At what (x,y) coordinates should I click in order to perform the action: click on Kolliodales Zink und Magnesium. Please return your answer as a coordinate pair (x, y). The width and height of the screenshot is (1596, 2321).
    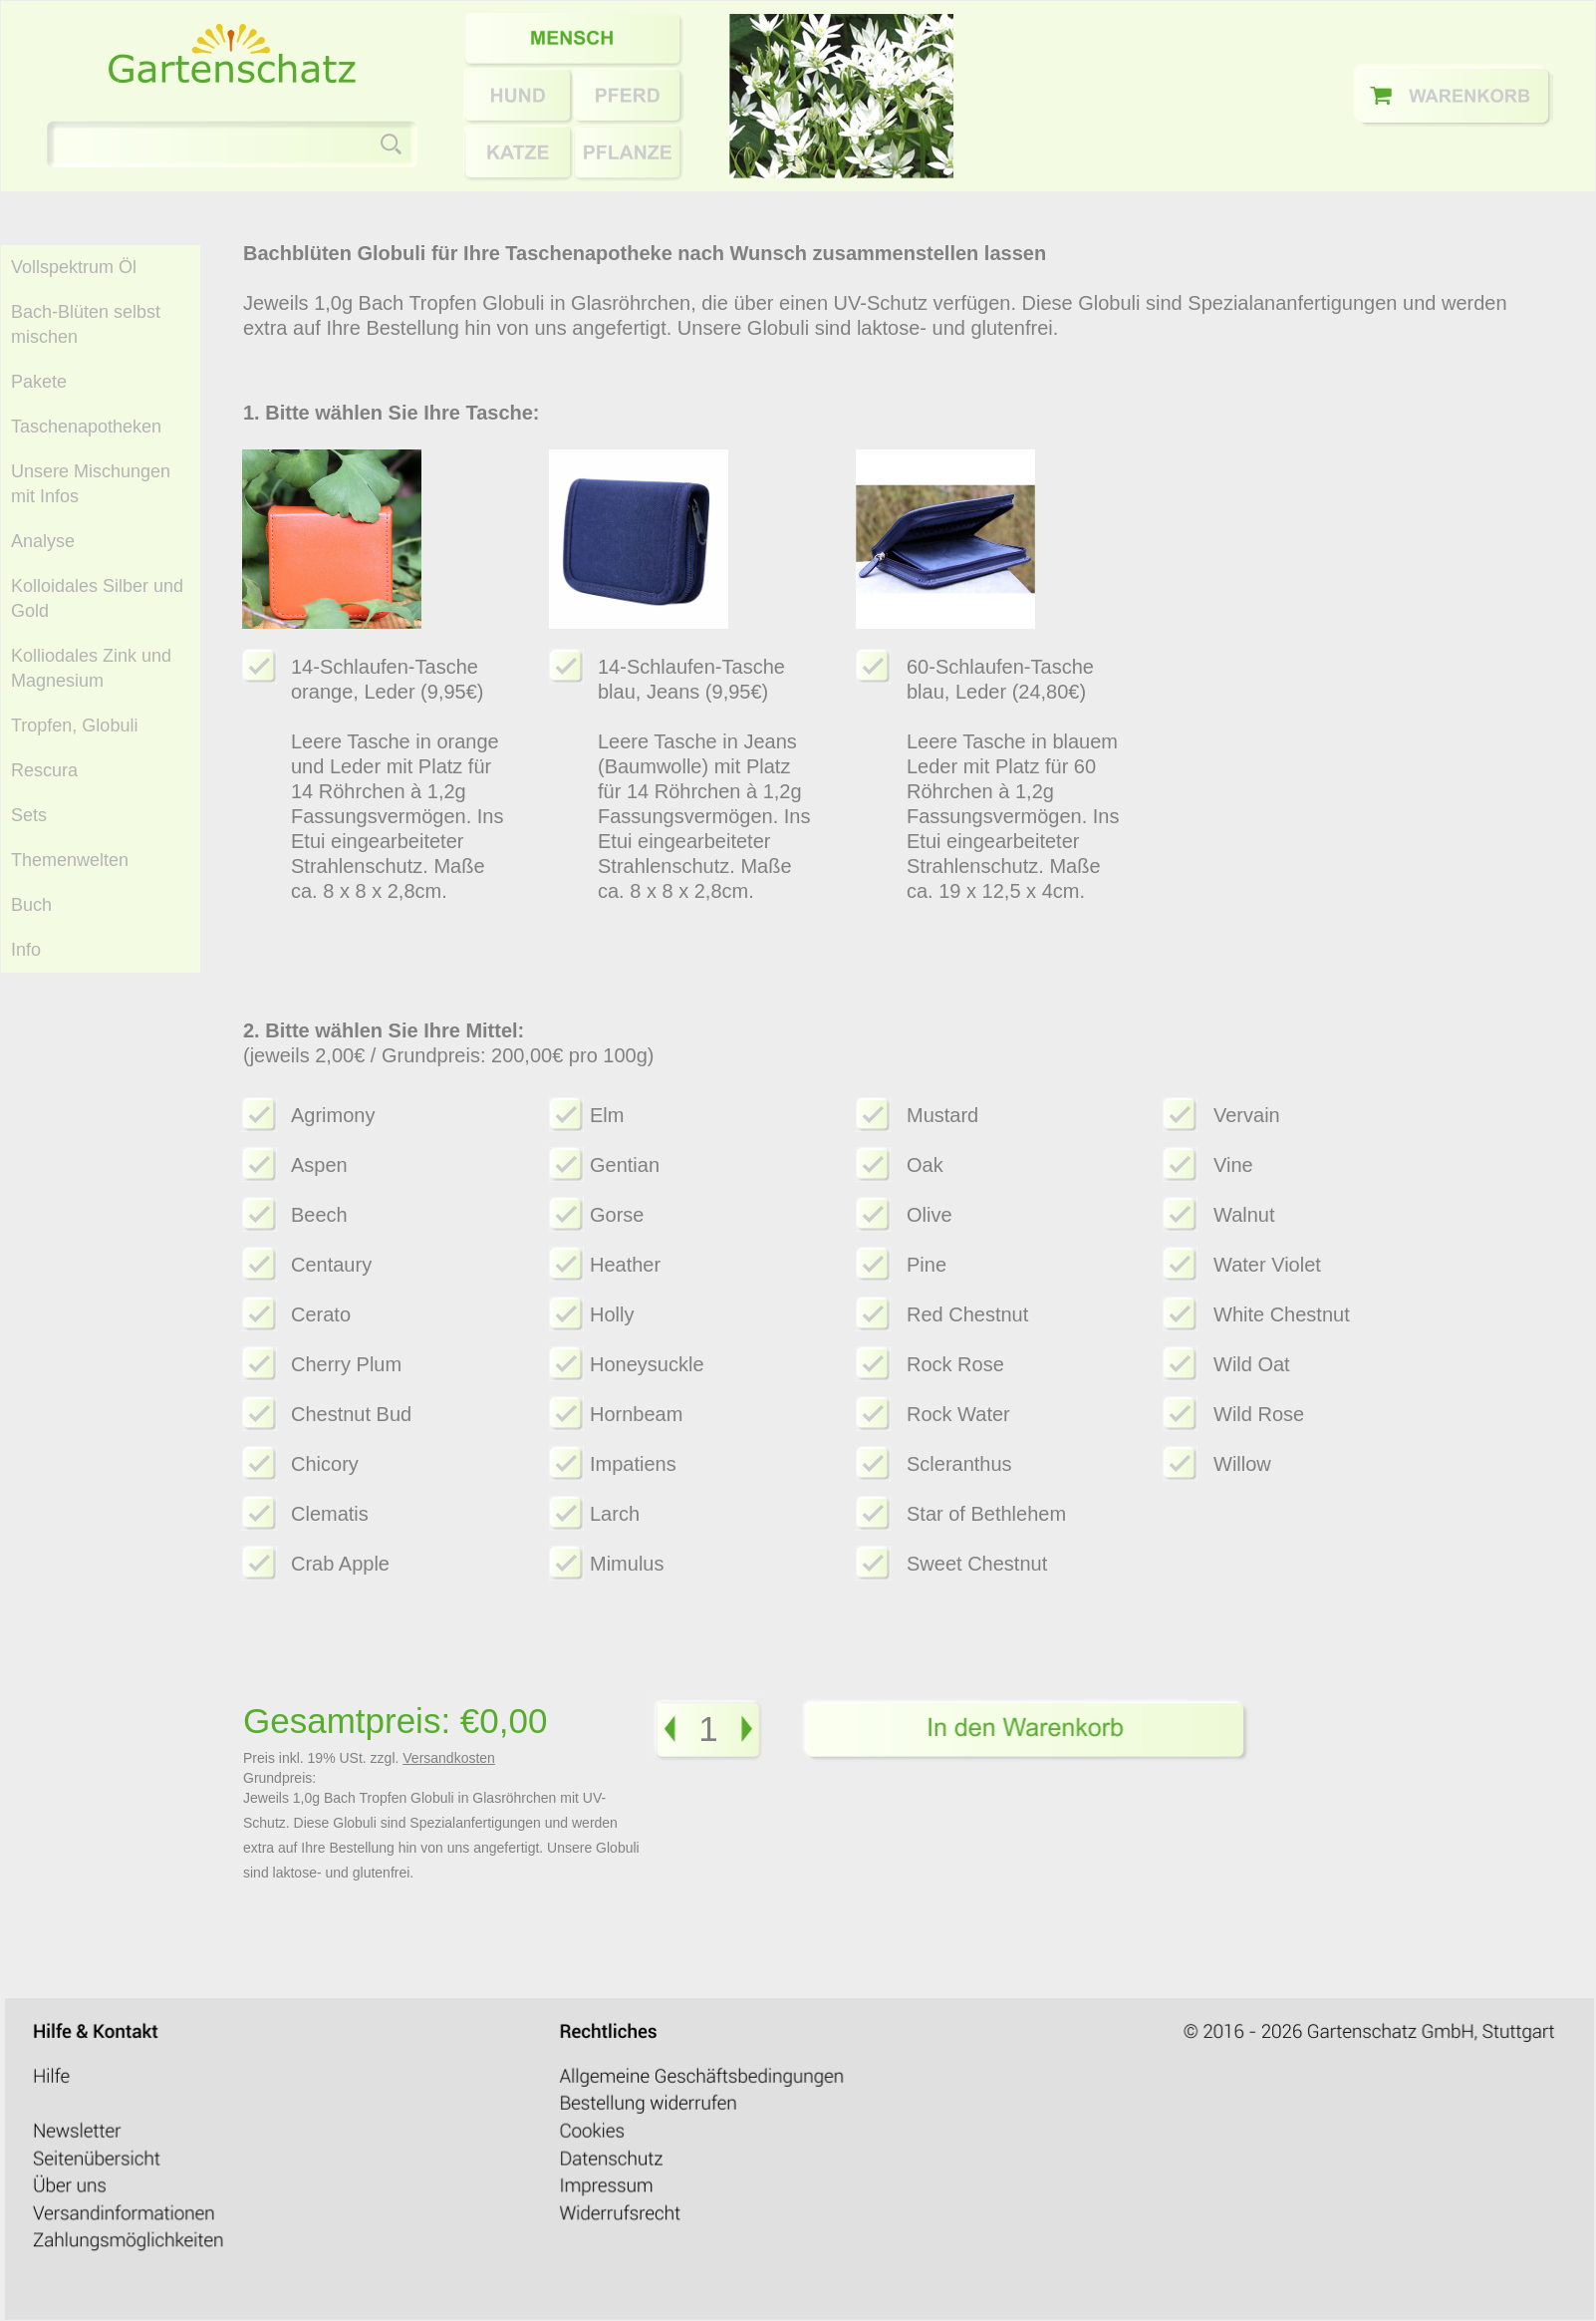
    Looking at the image, I should click on (91, 668).